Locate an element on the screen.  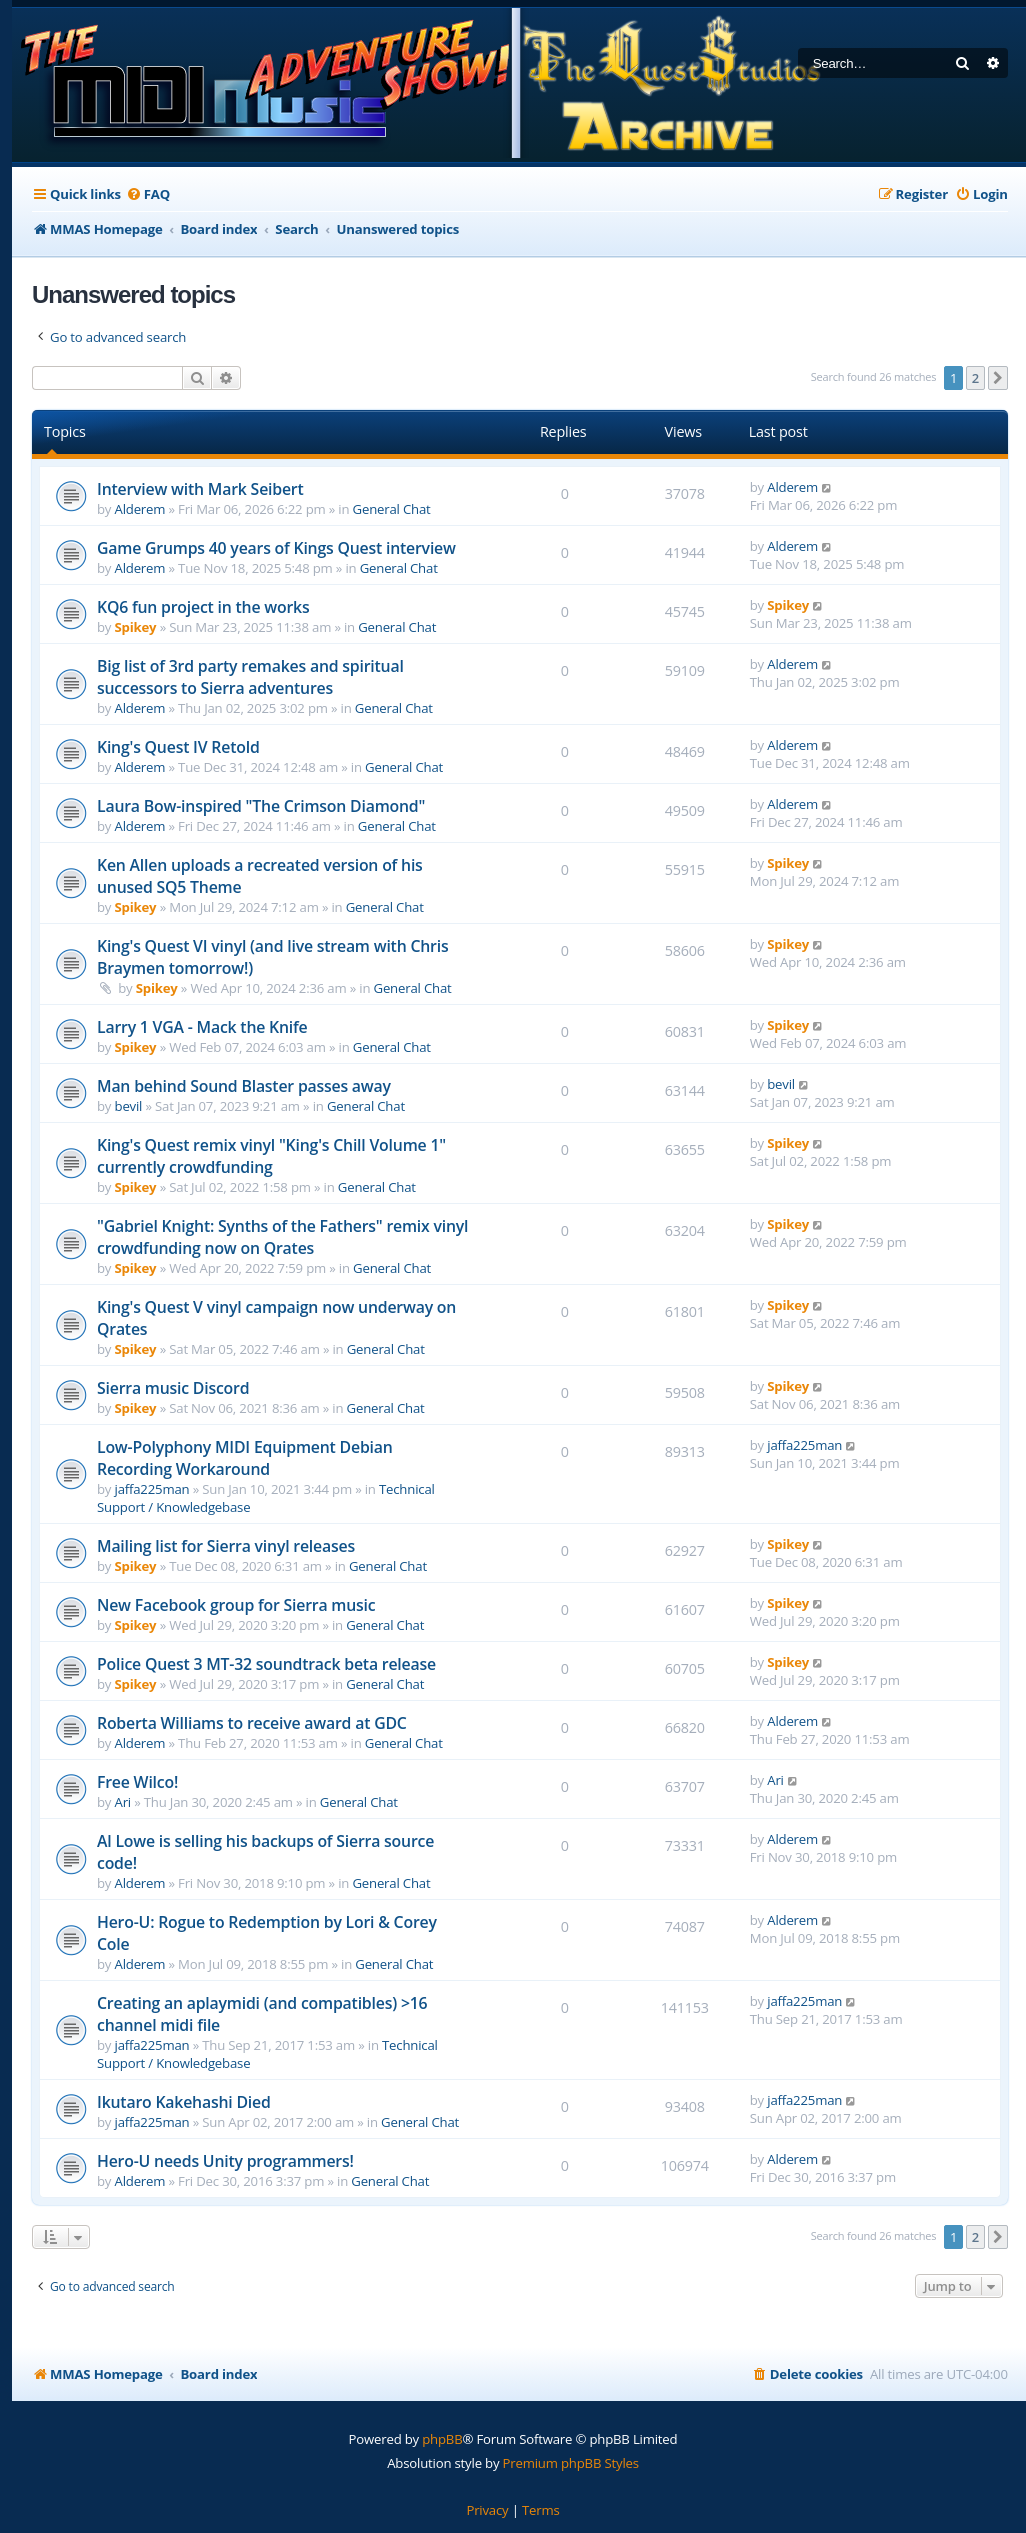
phpBB is located at coordinates (442, 2439).